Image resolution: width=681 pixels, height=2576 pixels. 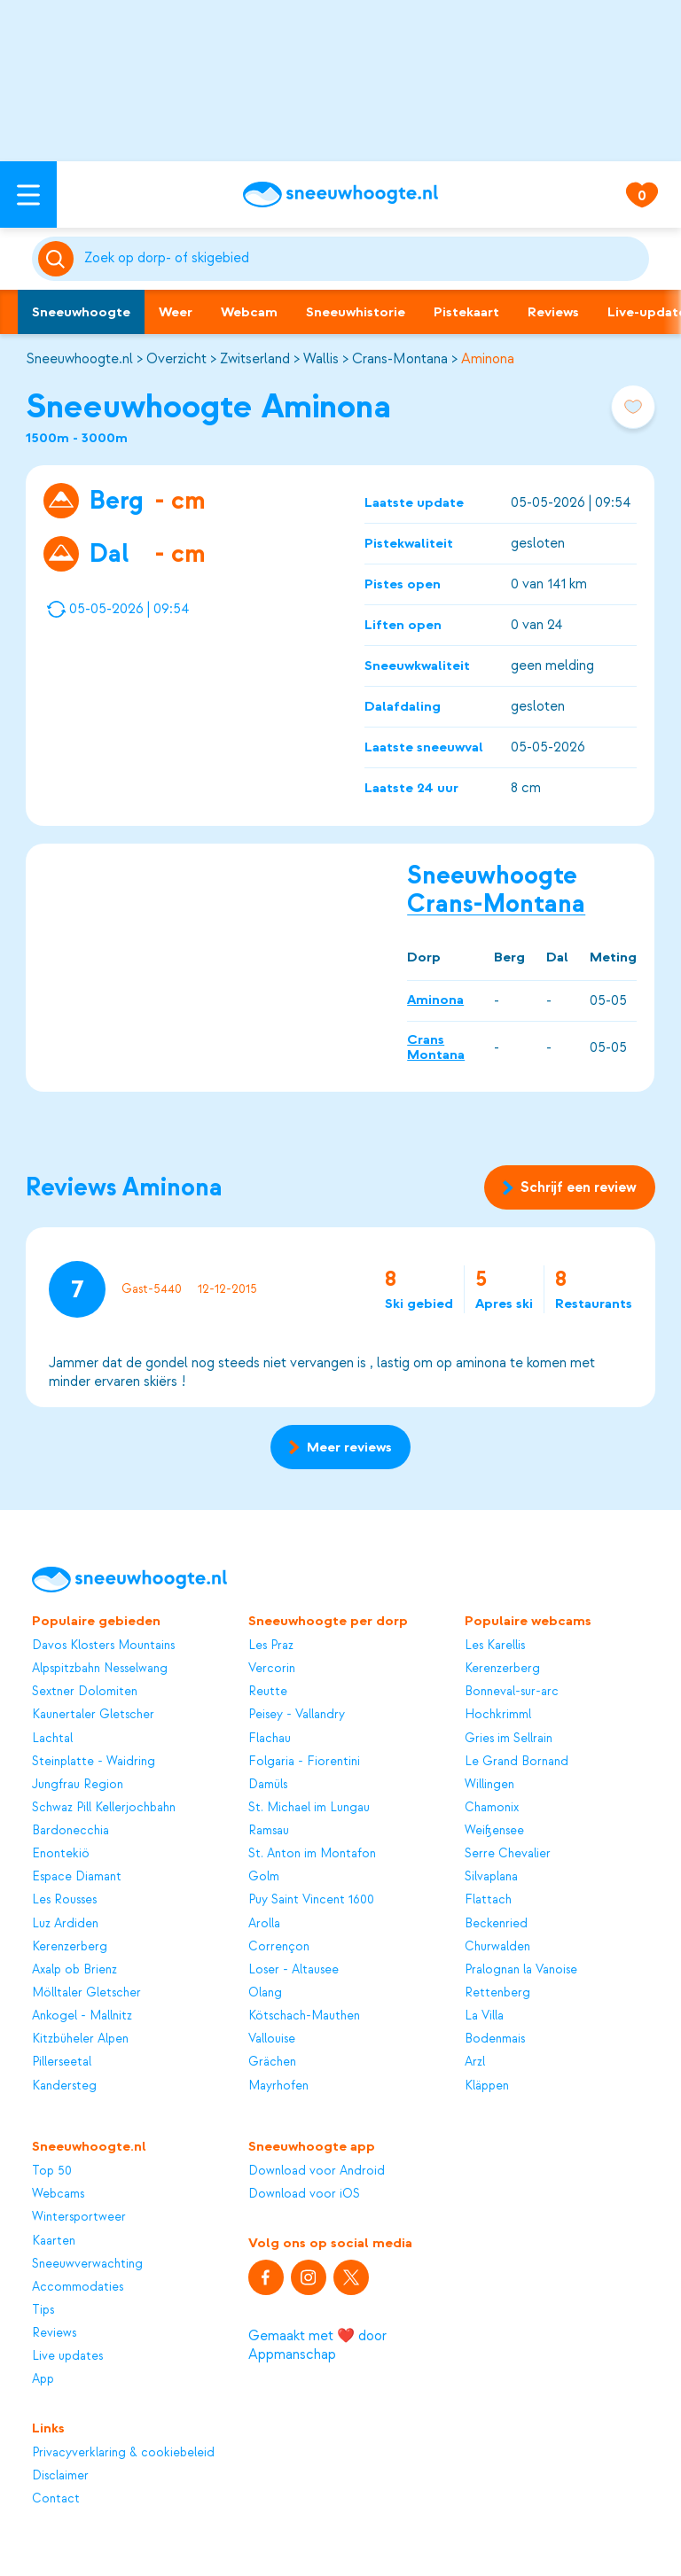 What do you see at coordinates (309, 1807) in the screenshot?
I see `St. Michael im Lungau` at bounding box center [309, 1807].